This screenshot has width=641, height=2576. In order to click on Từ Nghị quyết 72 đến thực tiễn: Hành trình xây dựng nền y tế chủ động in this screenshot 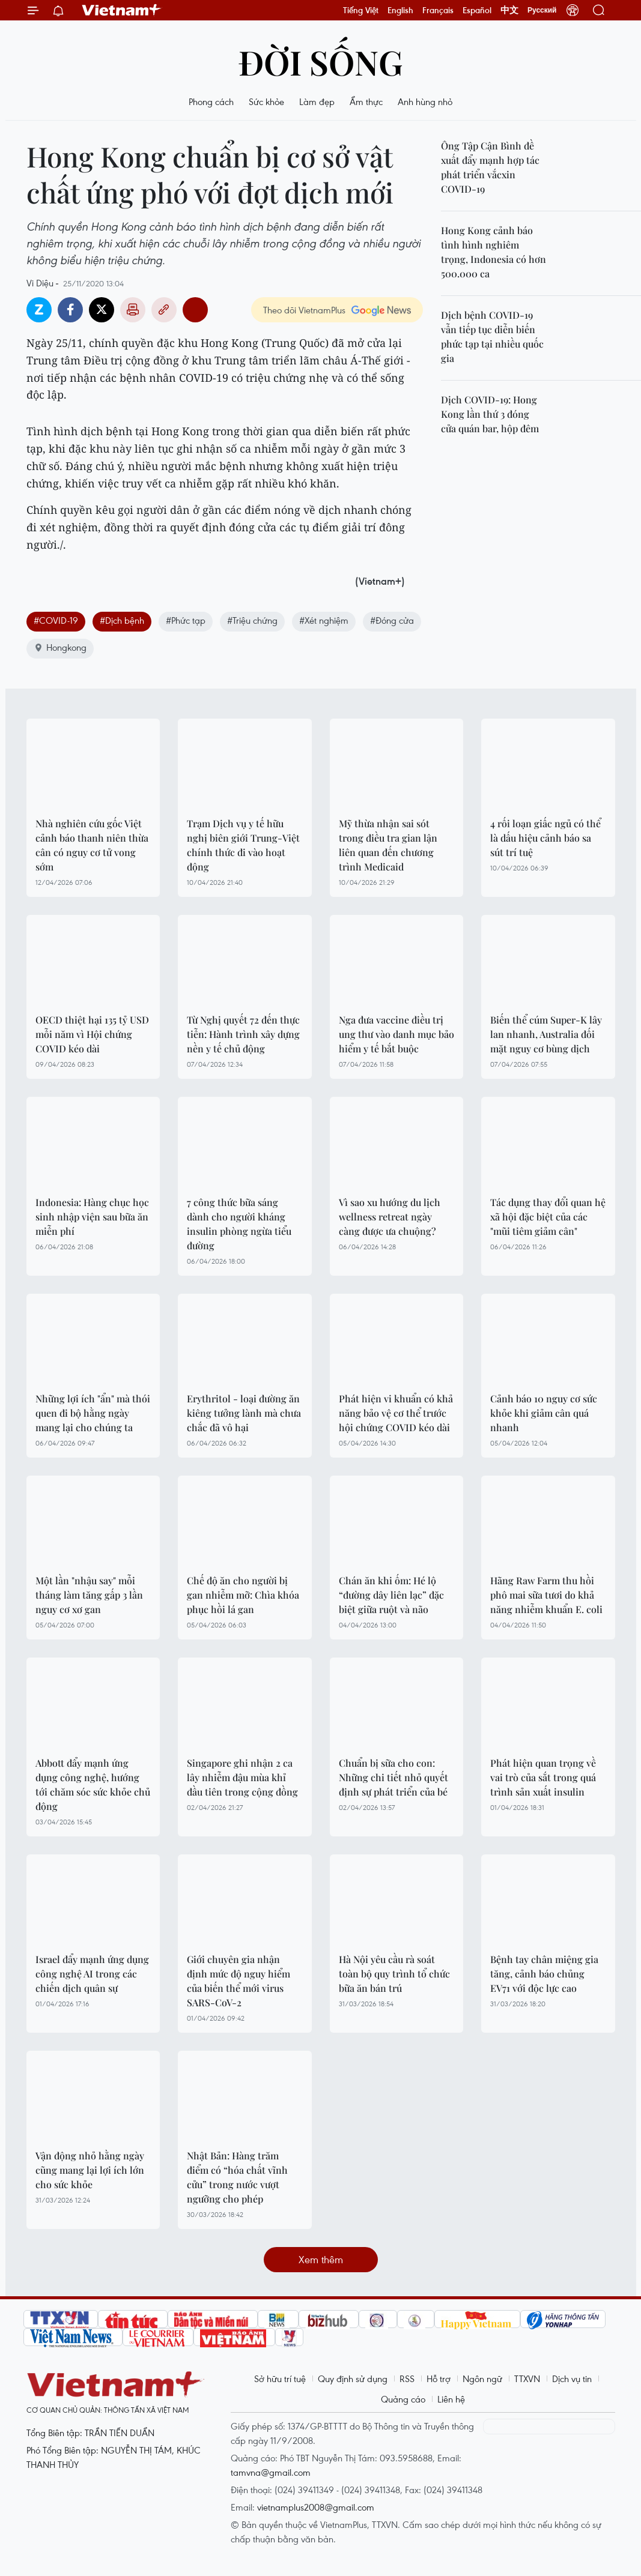, I will do `click(243, 1034)`.